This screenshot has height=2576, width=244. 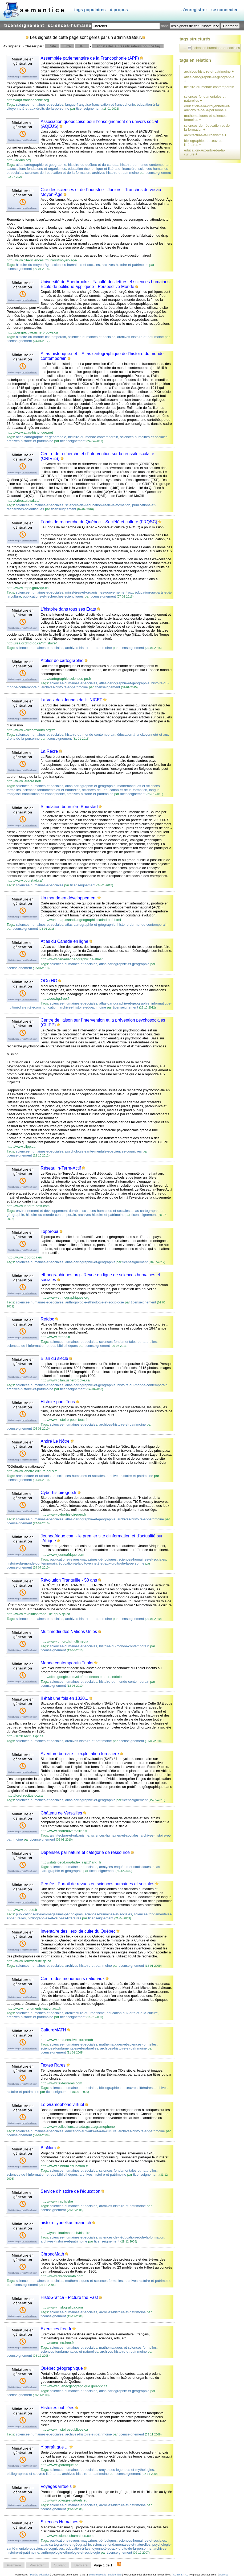 I want to click on Simulation boursière Bourstad, so click(x=69, y=806).